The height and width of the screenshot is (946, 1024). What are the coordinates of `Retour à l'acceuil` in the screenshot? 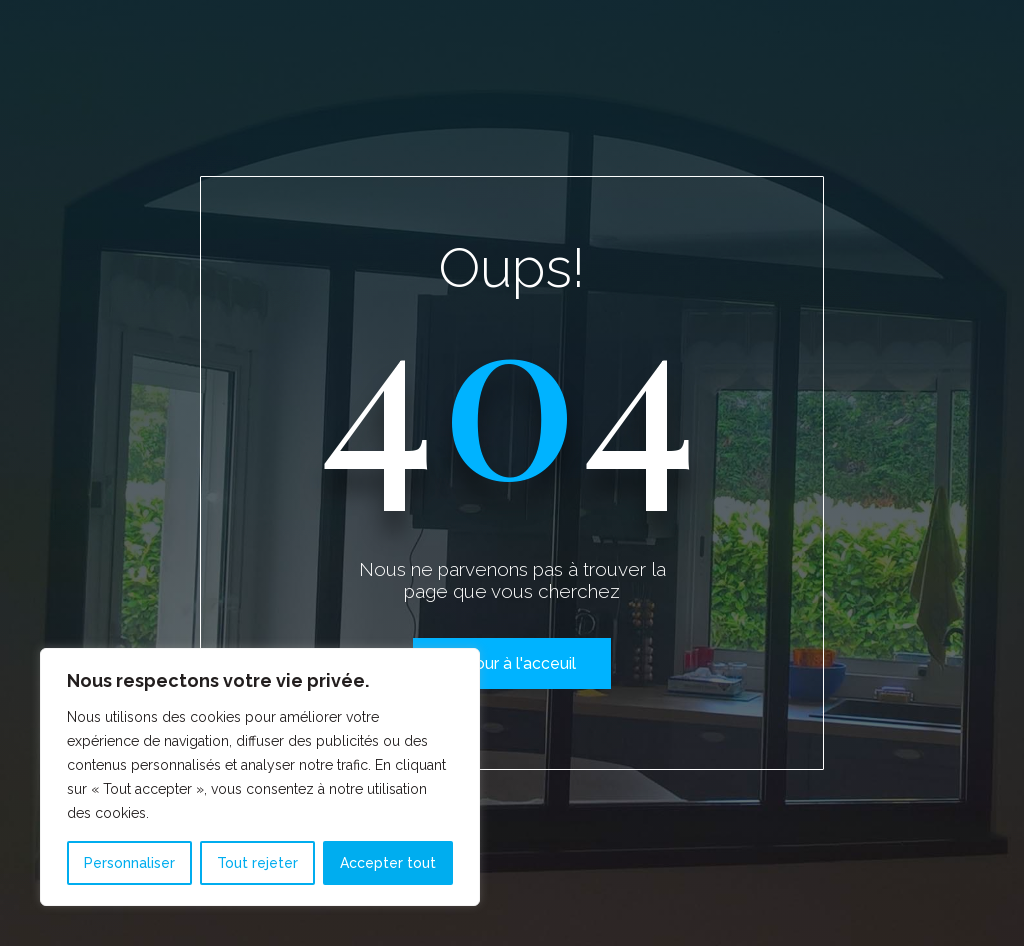 It's located at (512, 663).